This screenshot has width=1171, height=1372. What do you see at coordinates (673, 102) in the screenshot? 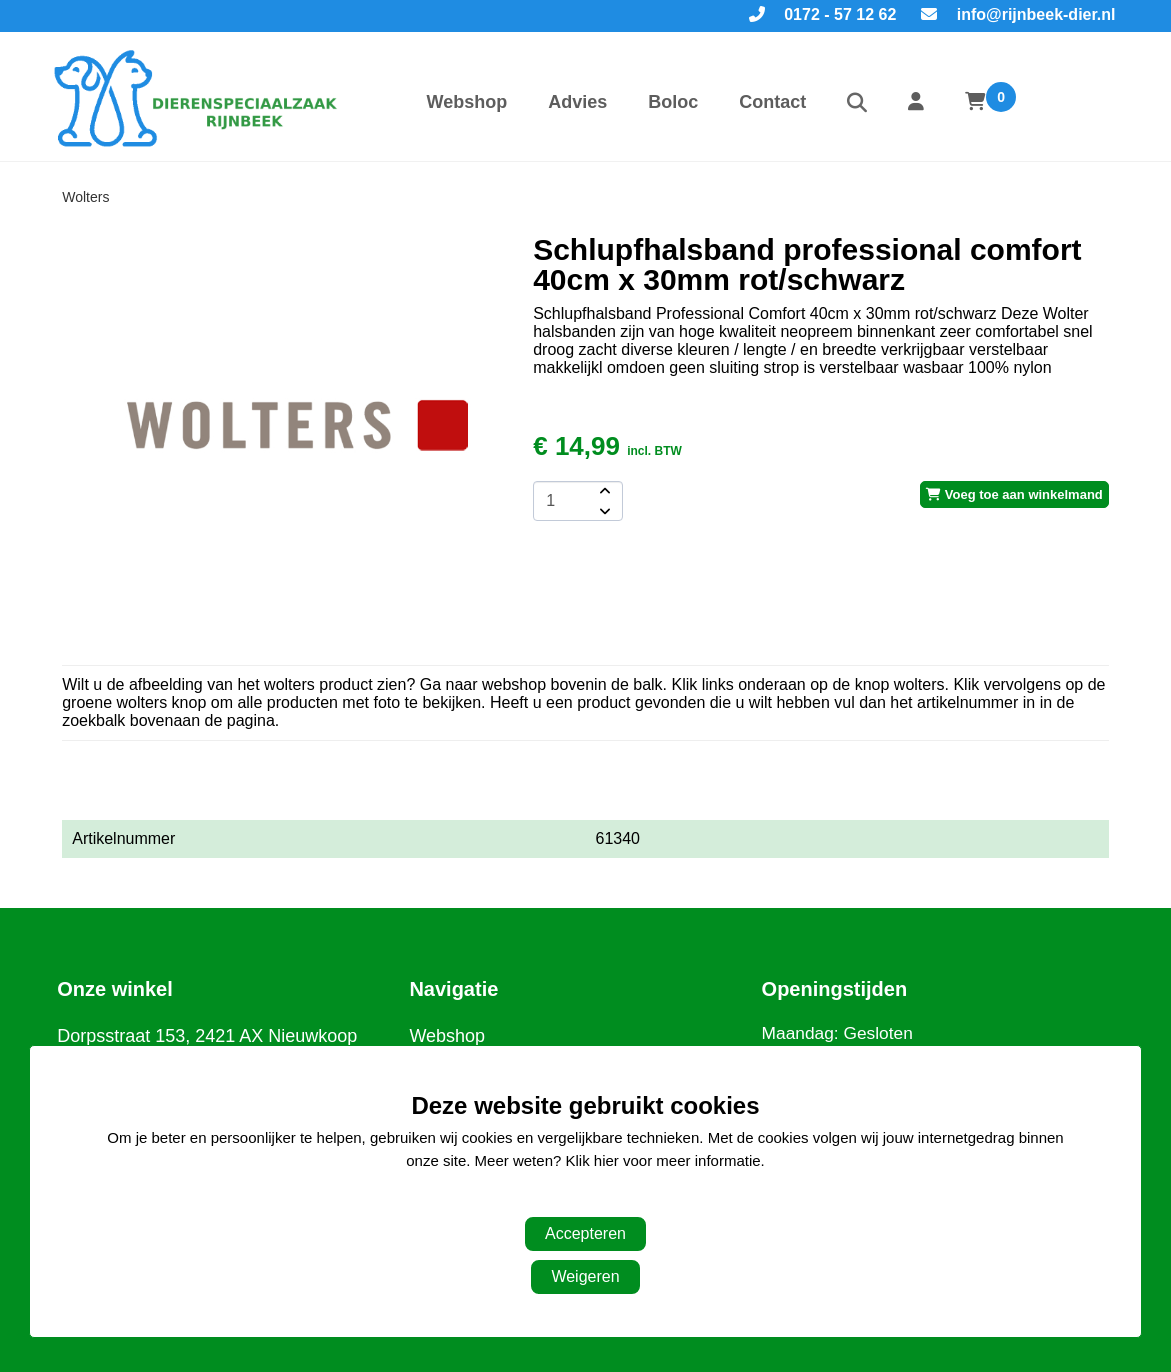
I see `Boloc` at bounding box center [673, 102].